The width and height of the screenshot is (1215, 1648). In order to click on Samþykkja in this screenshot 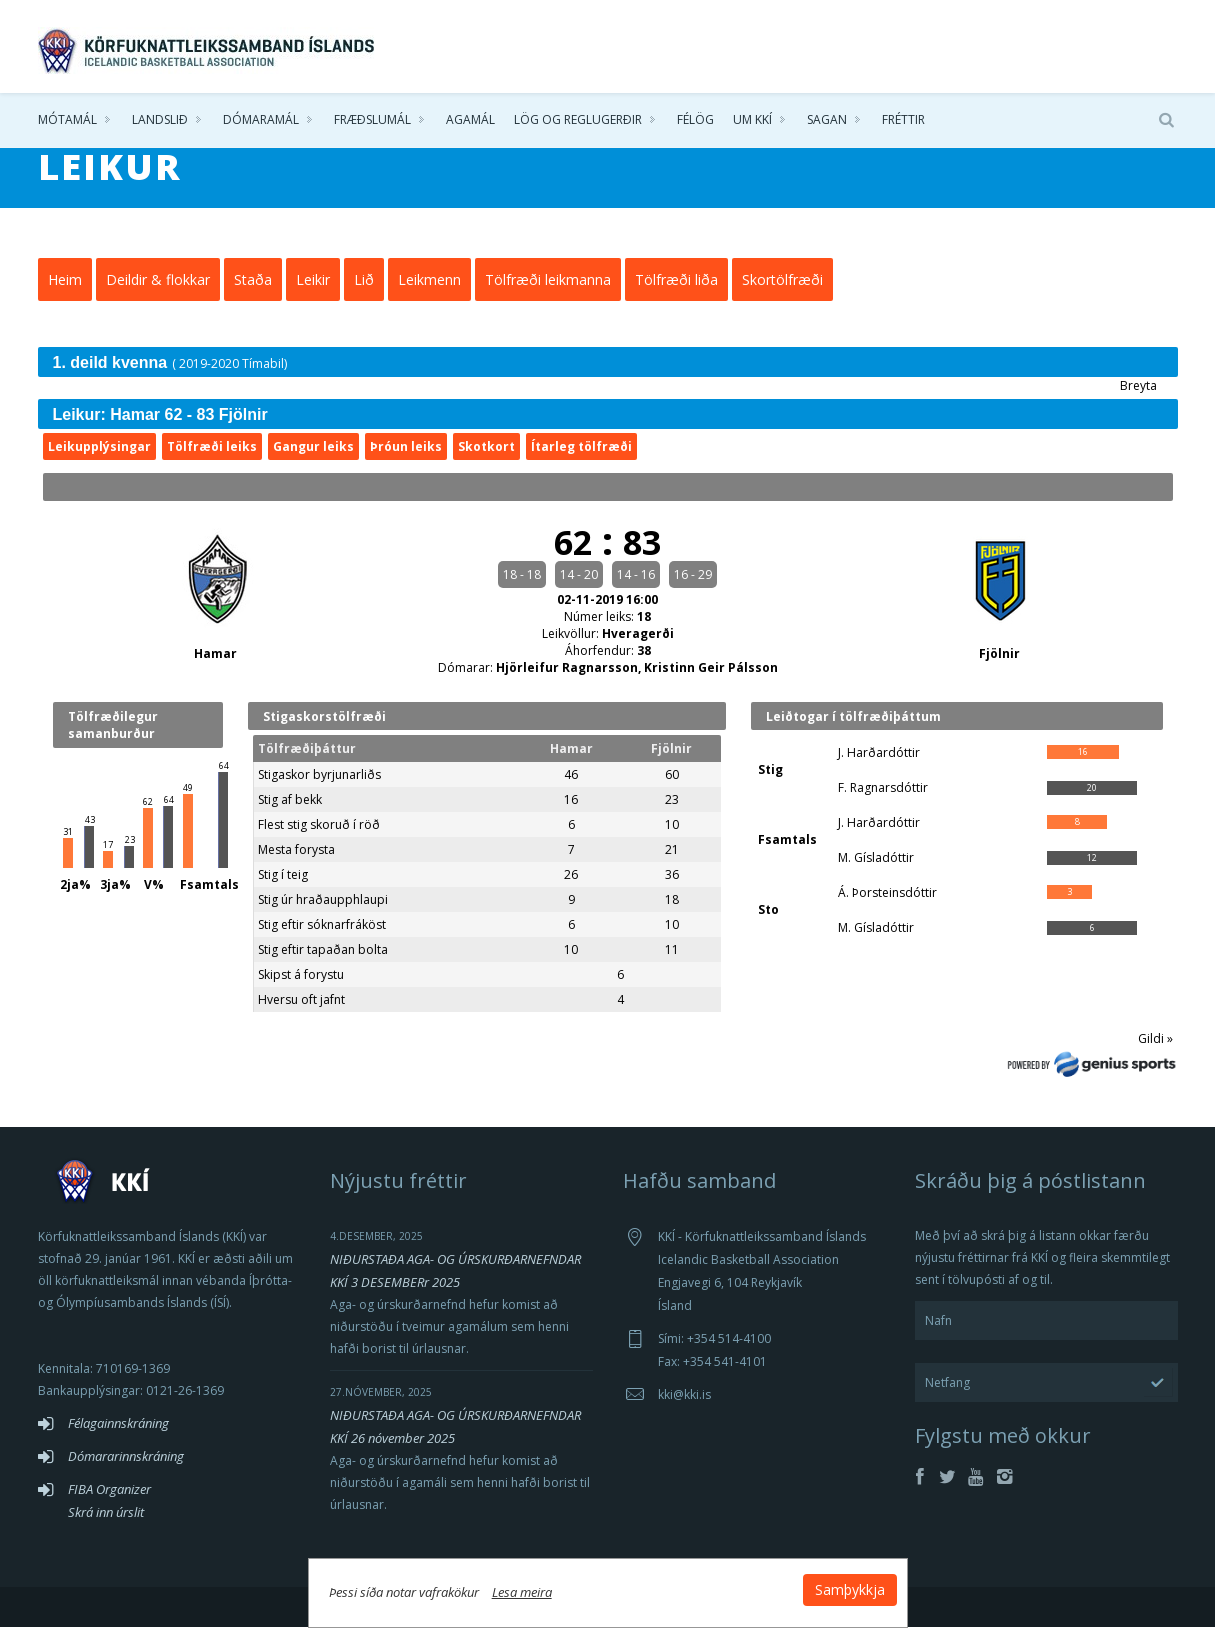, I will do `click(850, 1589)`.